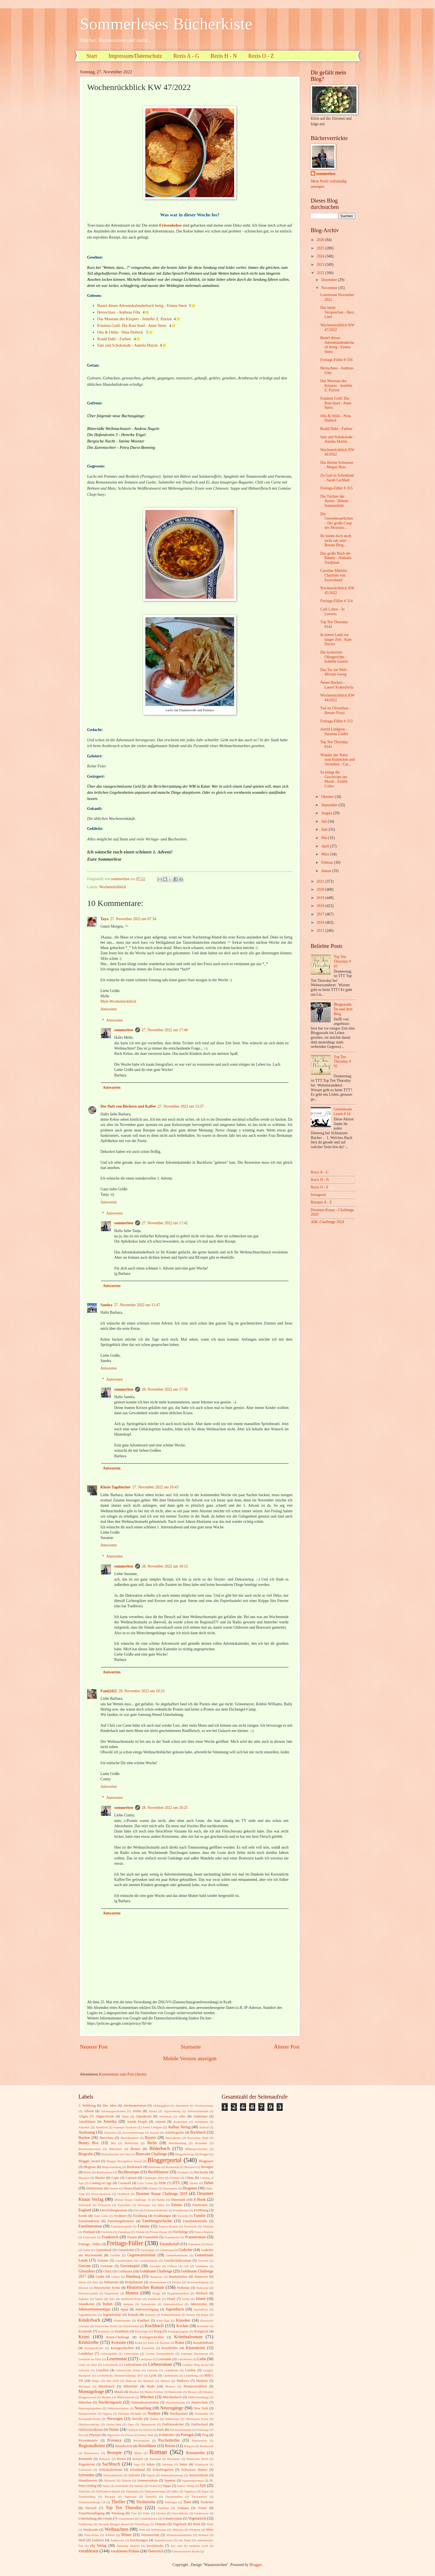 The height and width of the screenshot is (2576, 435). Describe the element at coordinates (134, 2105) in the screenshot. I see `Abenteuerroman` at that location.